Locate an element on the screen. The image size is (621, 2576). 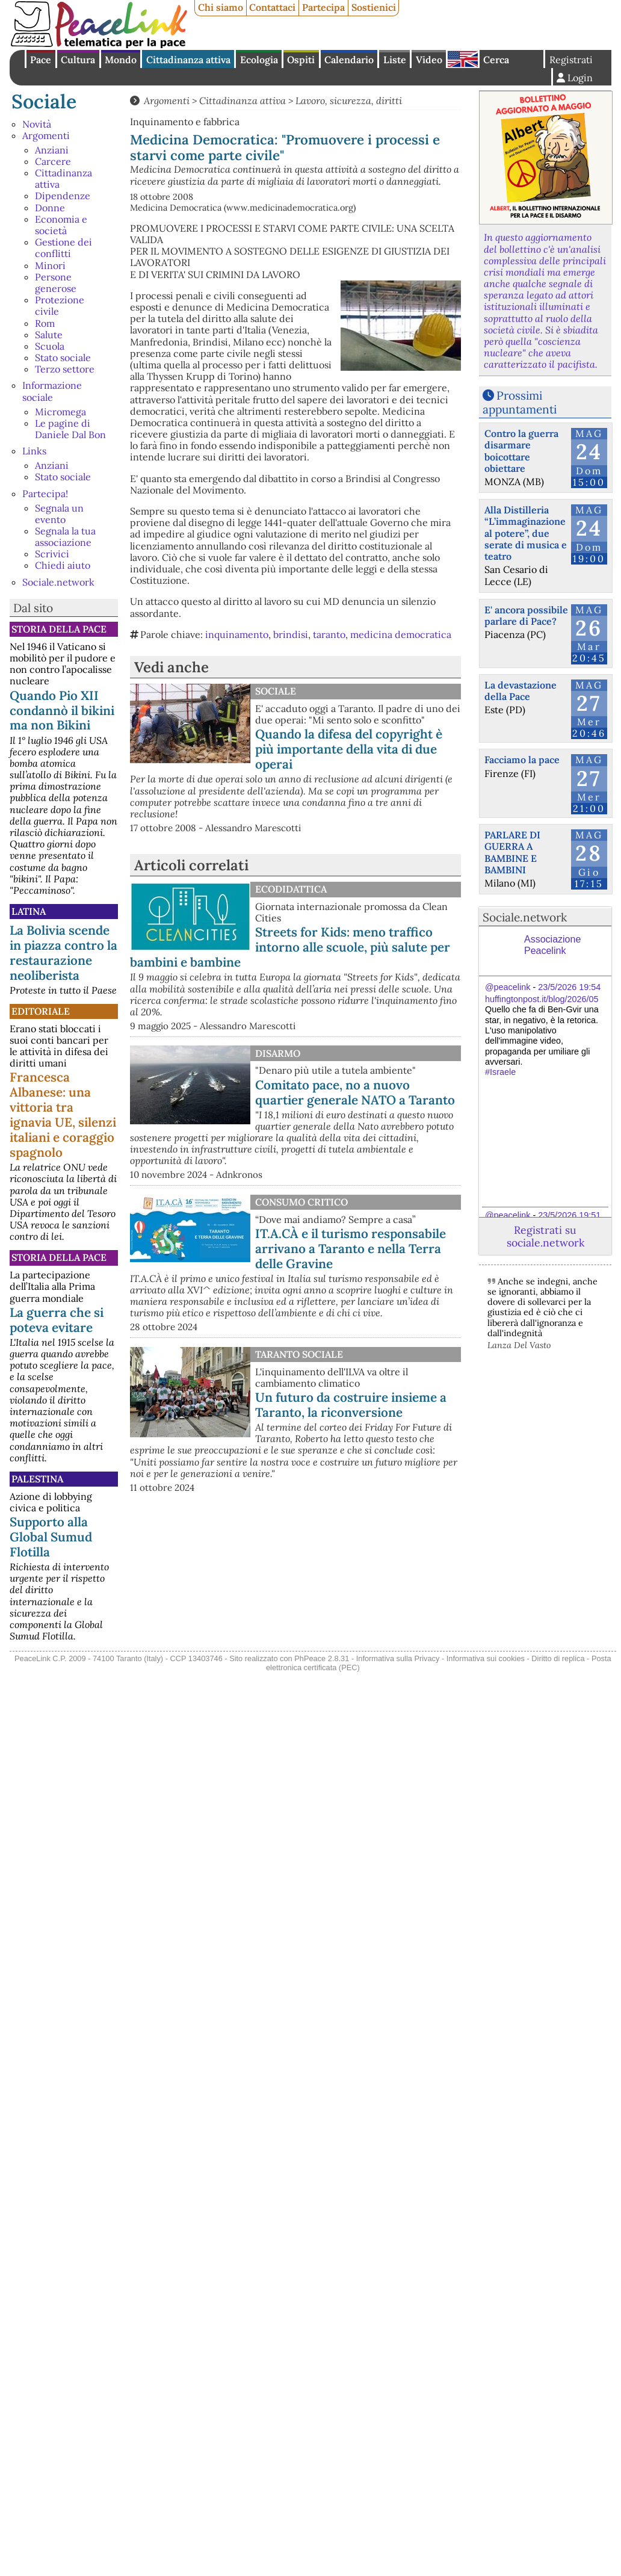
Persone generose is located at coordinates (55, 282).